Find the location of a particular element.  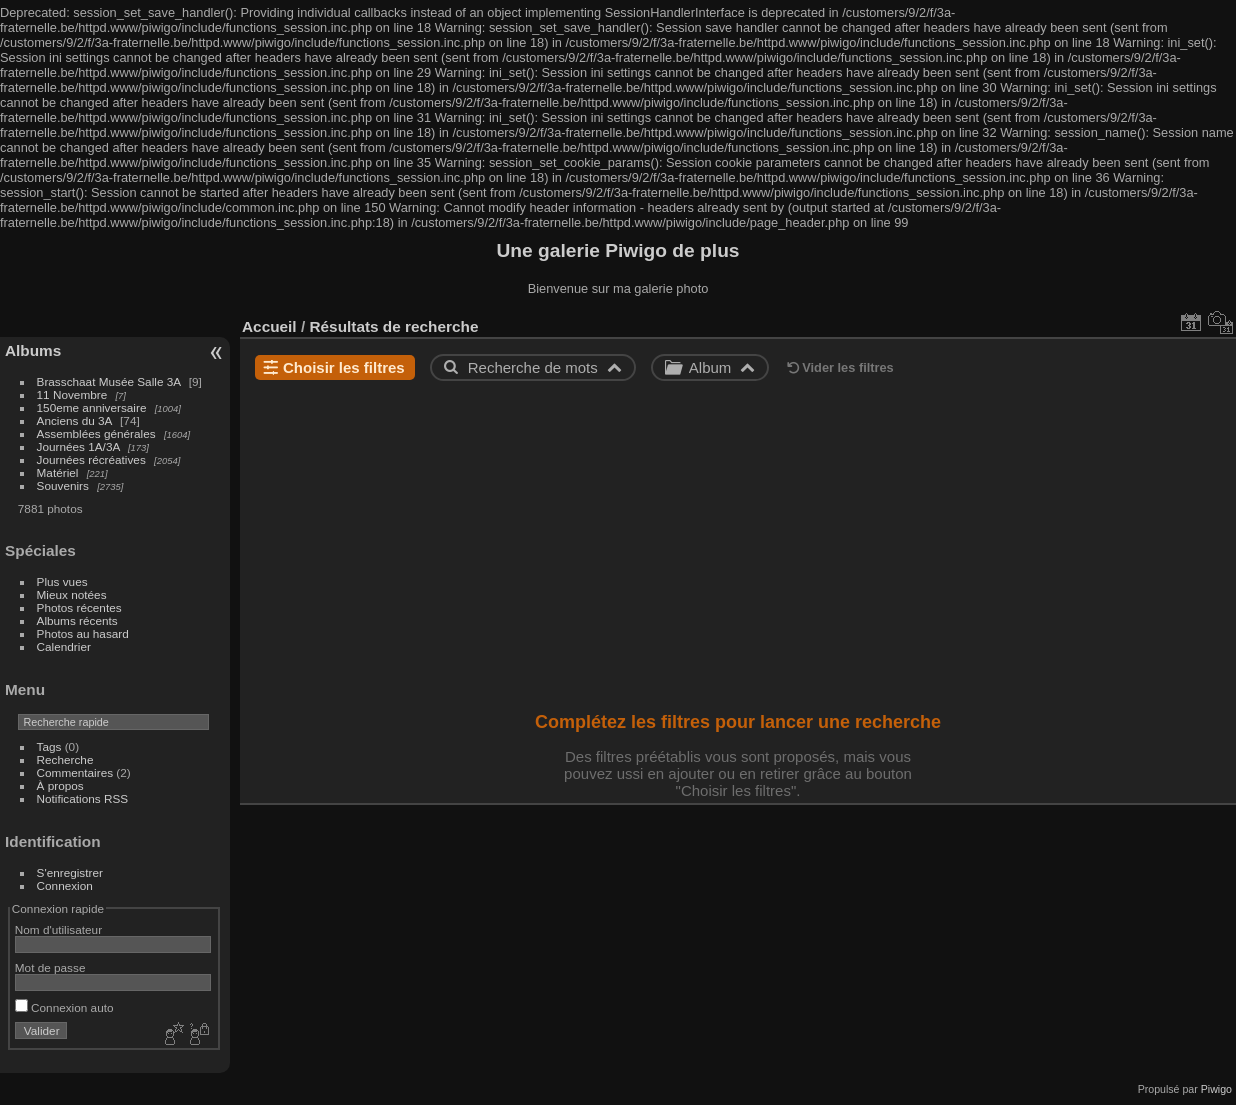

11 Novembre is located at coordinates (72, 394).